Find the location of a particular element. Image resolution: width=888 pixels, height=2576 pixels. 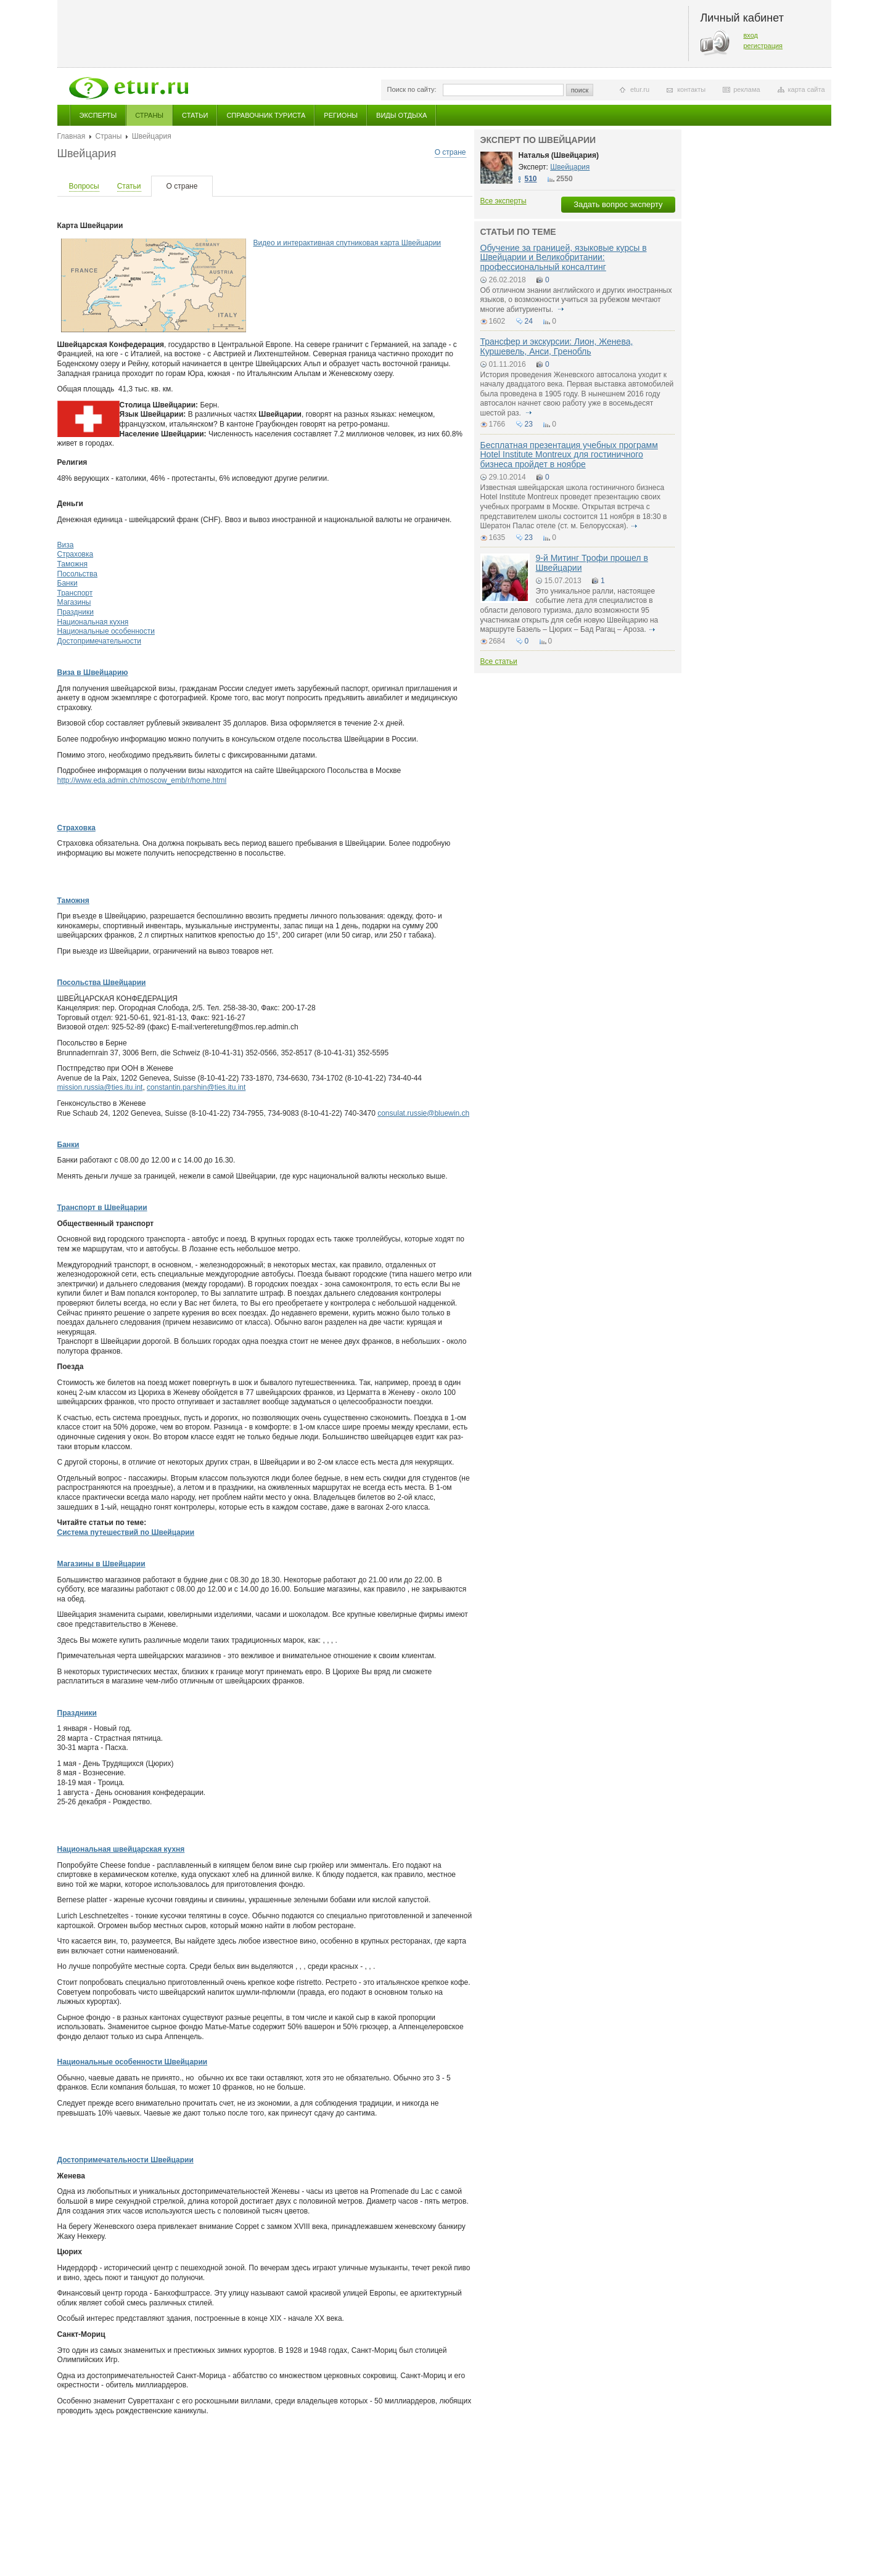

Транспорт is located at coordinates (75, 593).